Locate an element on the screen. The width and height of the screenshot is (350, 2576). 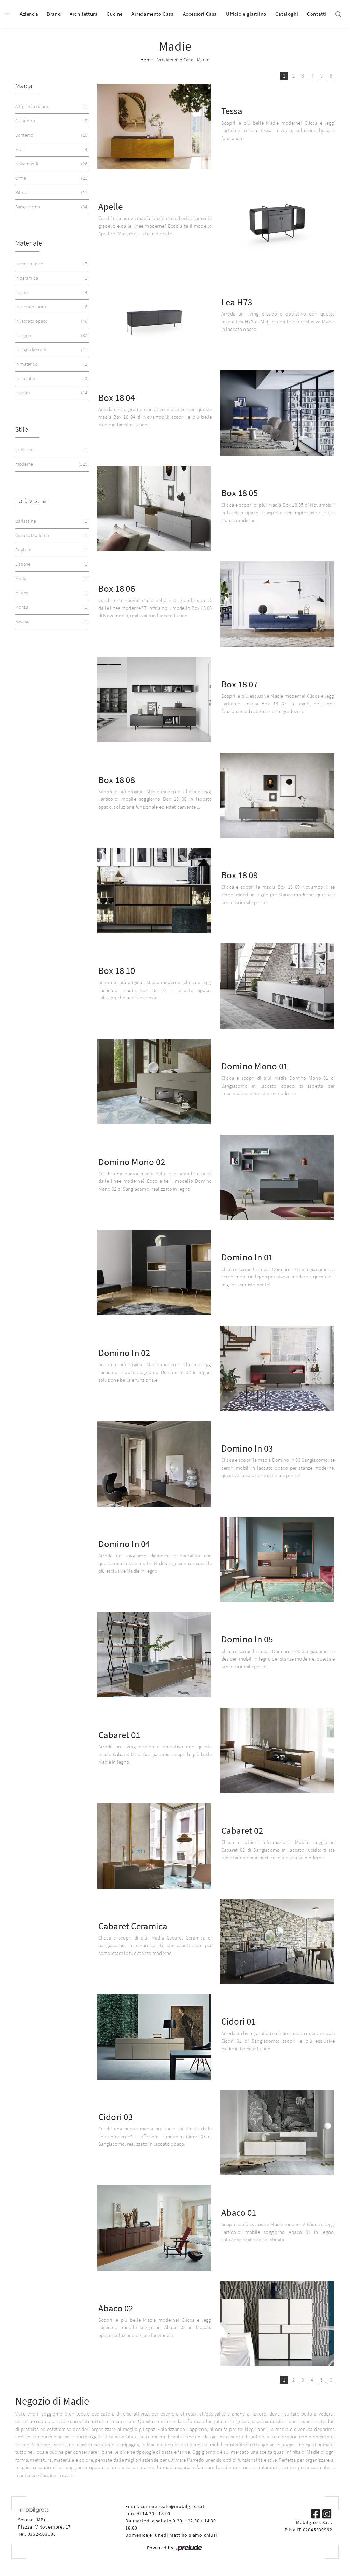
Azienda is located at coordinates (29, 14).